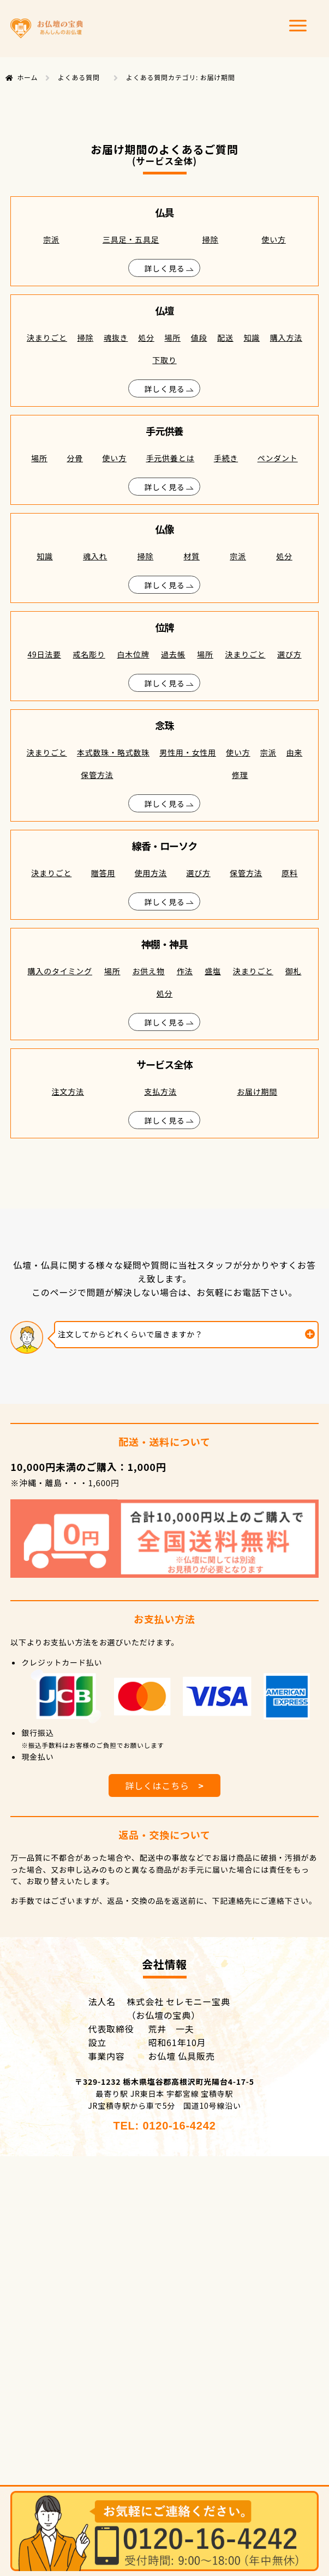 The height and width of the screenshot is (2576, 329). I want to click on 手元供養とは, so click(170, 458).